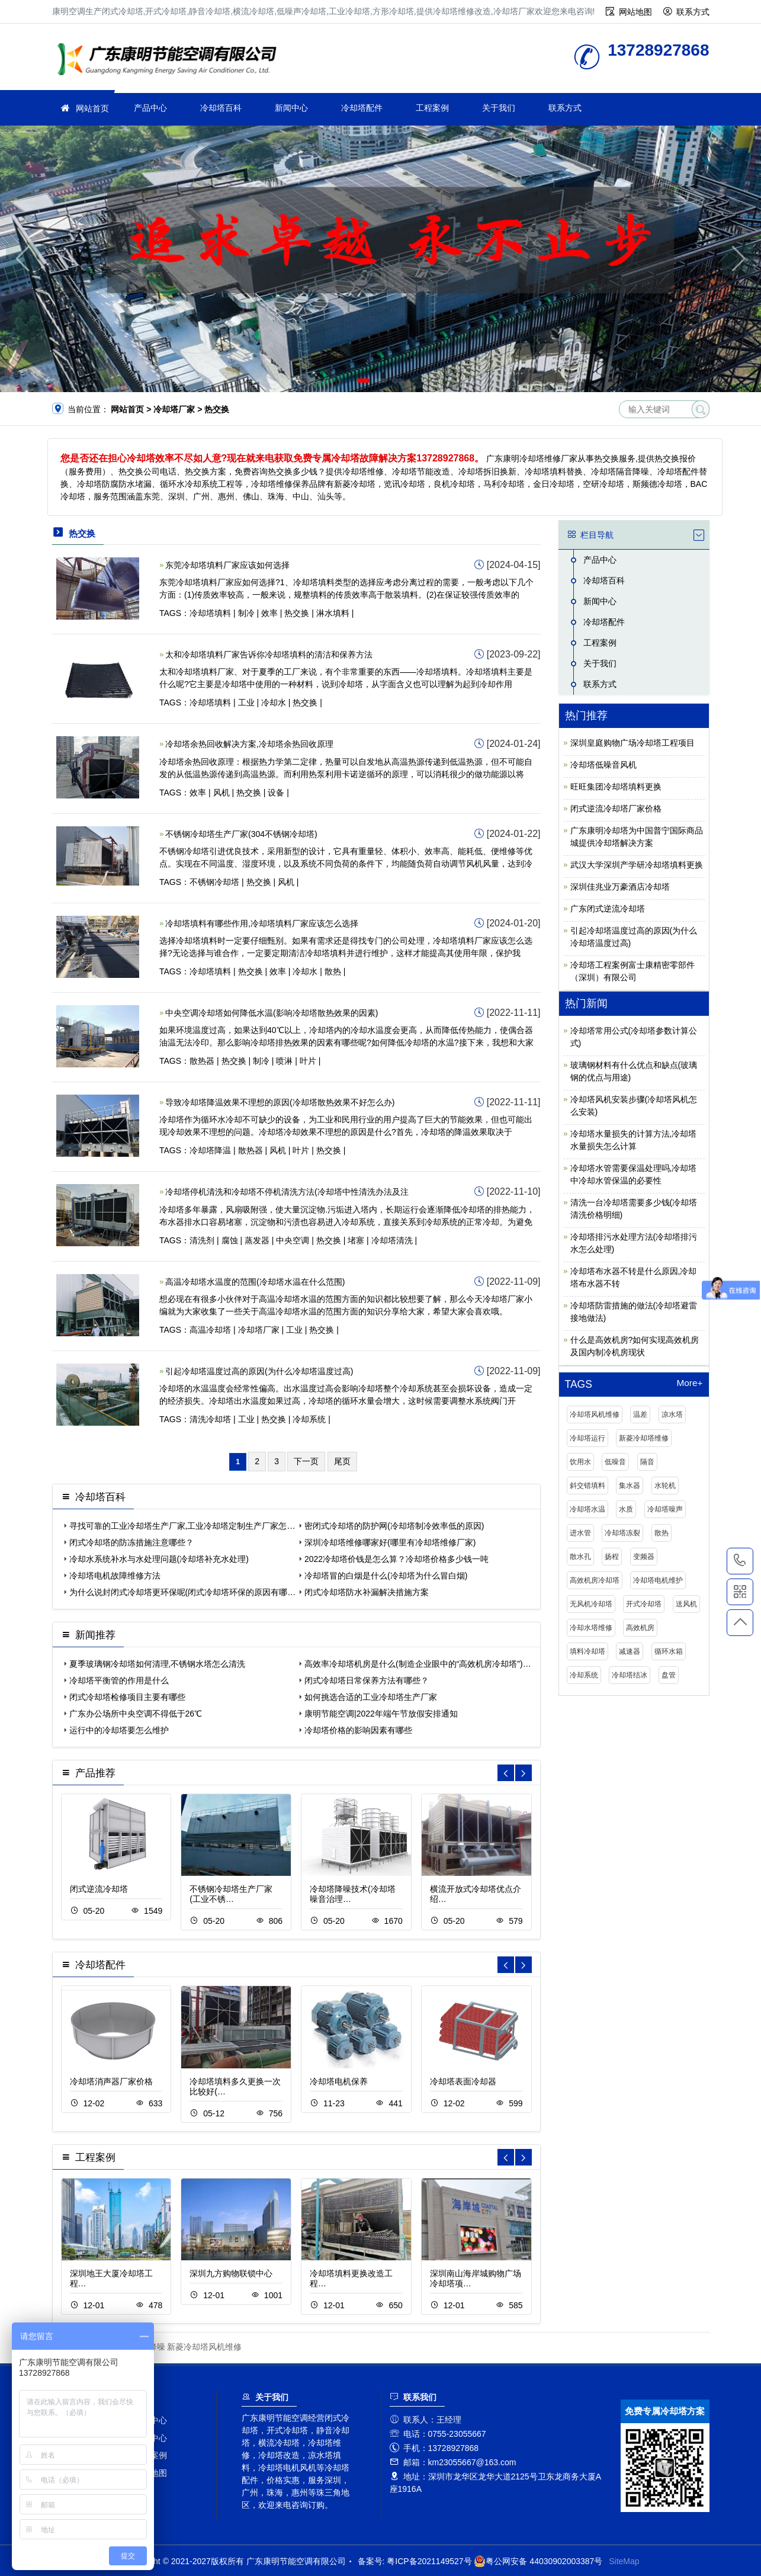  What do you see at coordinates (358, 1730) in the screenshot?
I see `冷却塔价格的影响因素有哪些` at bounding box center [358, 1730].